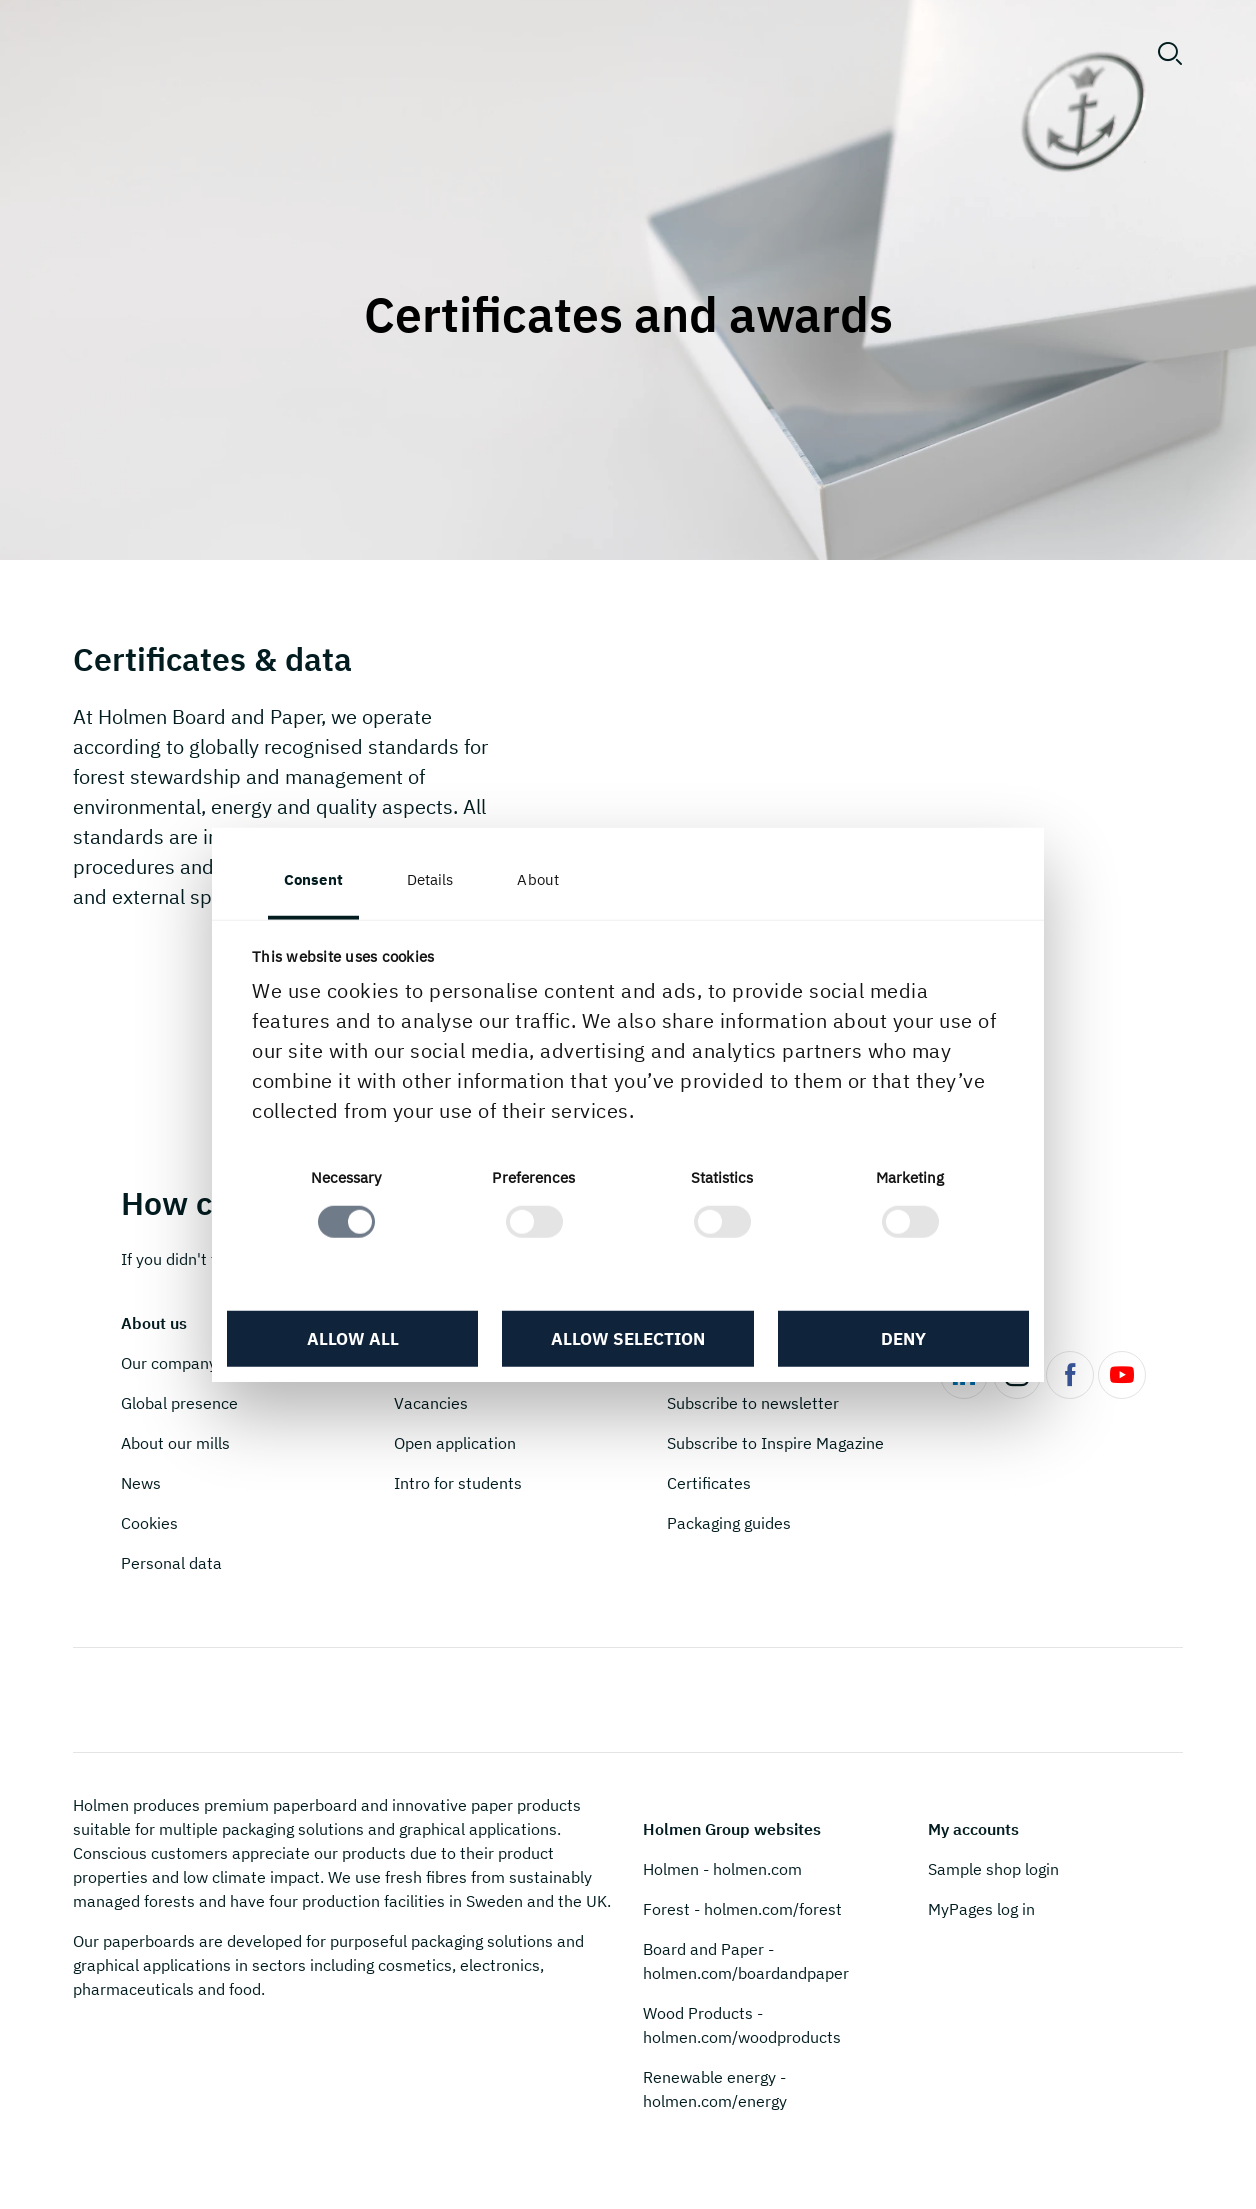 Image resolution: width=1256 pixels, height=2209 pixels. What do you see at coordinates (175, 1443) in the screenshot?
I see `About our mills` at bounding box center [175, 1443].